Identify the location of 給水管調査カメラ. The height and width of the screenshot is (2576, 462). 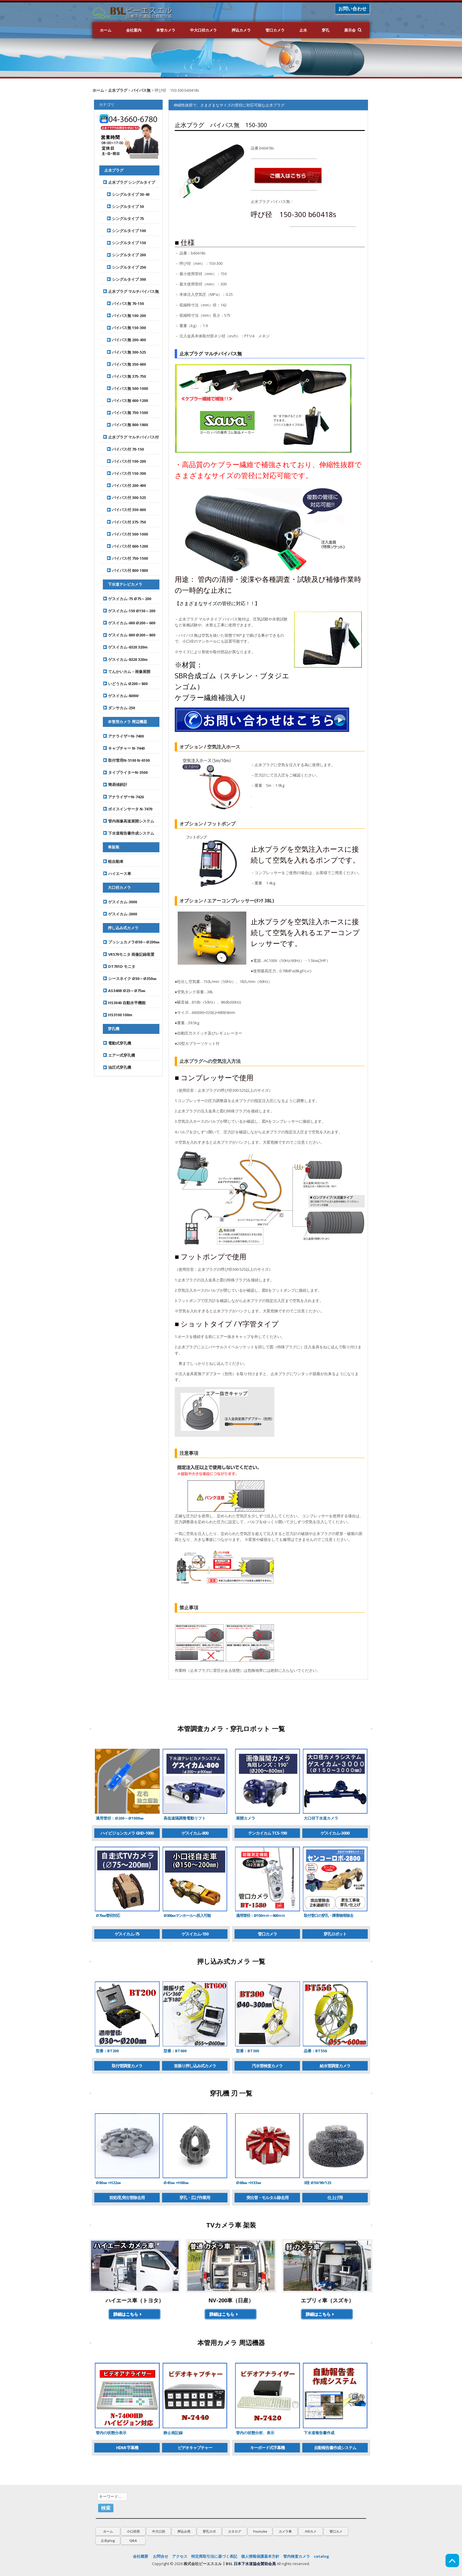
(335, 2065).